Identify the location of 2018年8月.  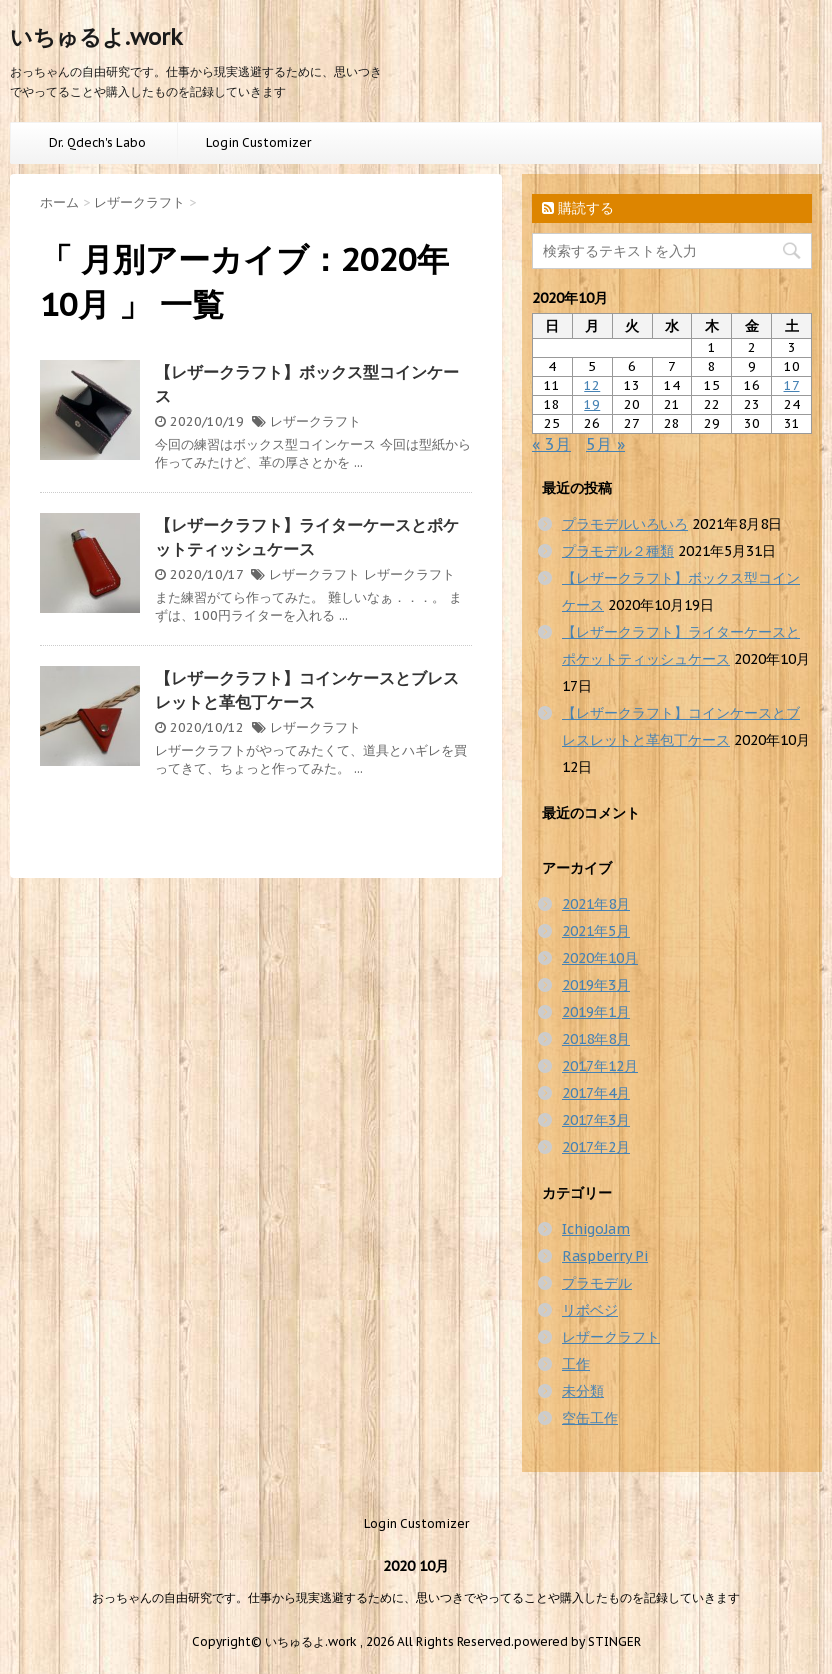
(596, 1039).